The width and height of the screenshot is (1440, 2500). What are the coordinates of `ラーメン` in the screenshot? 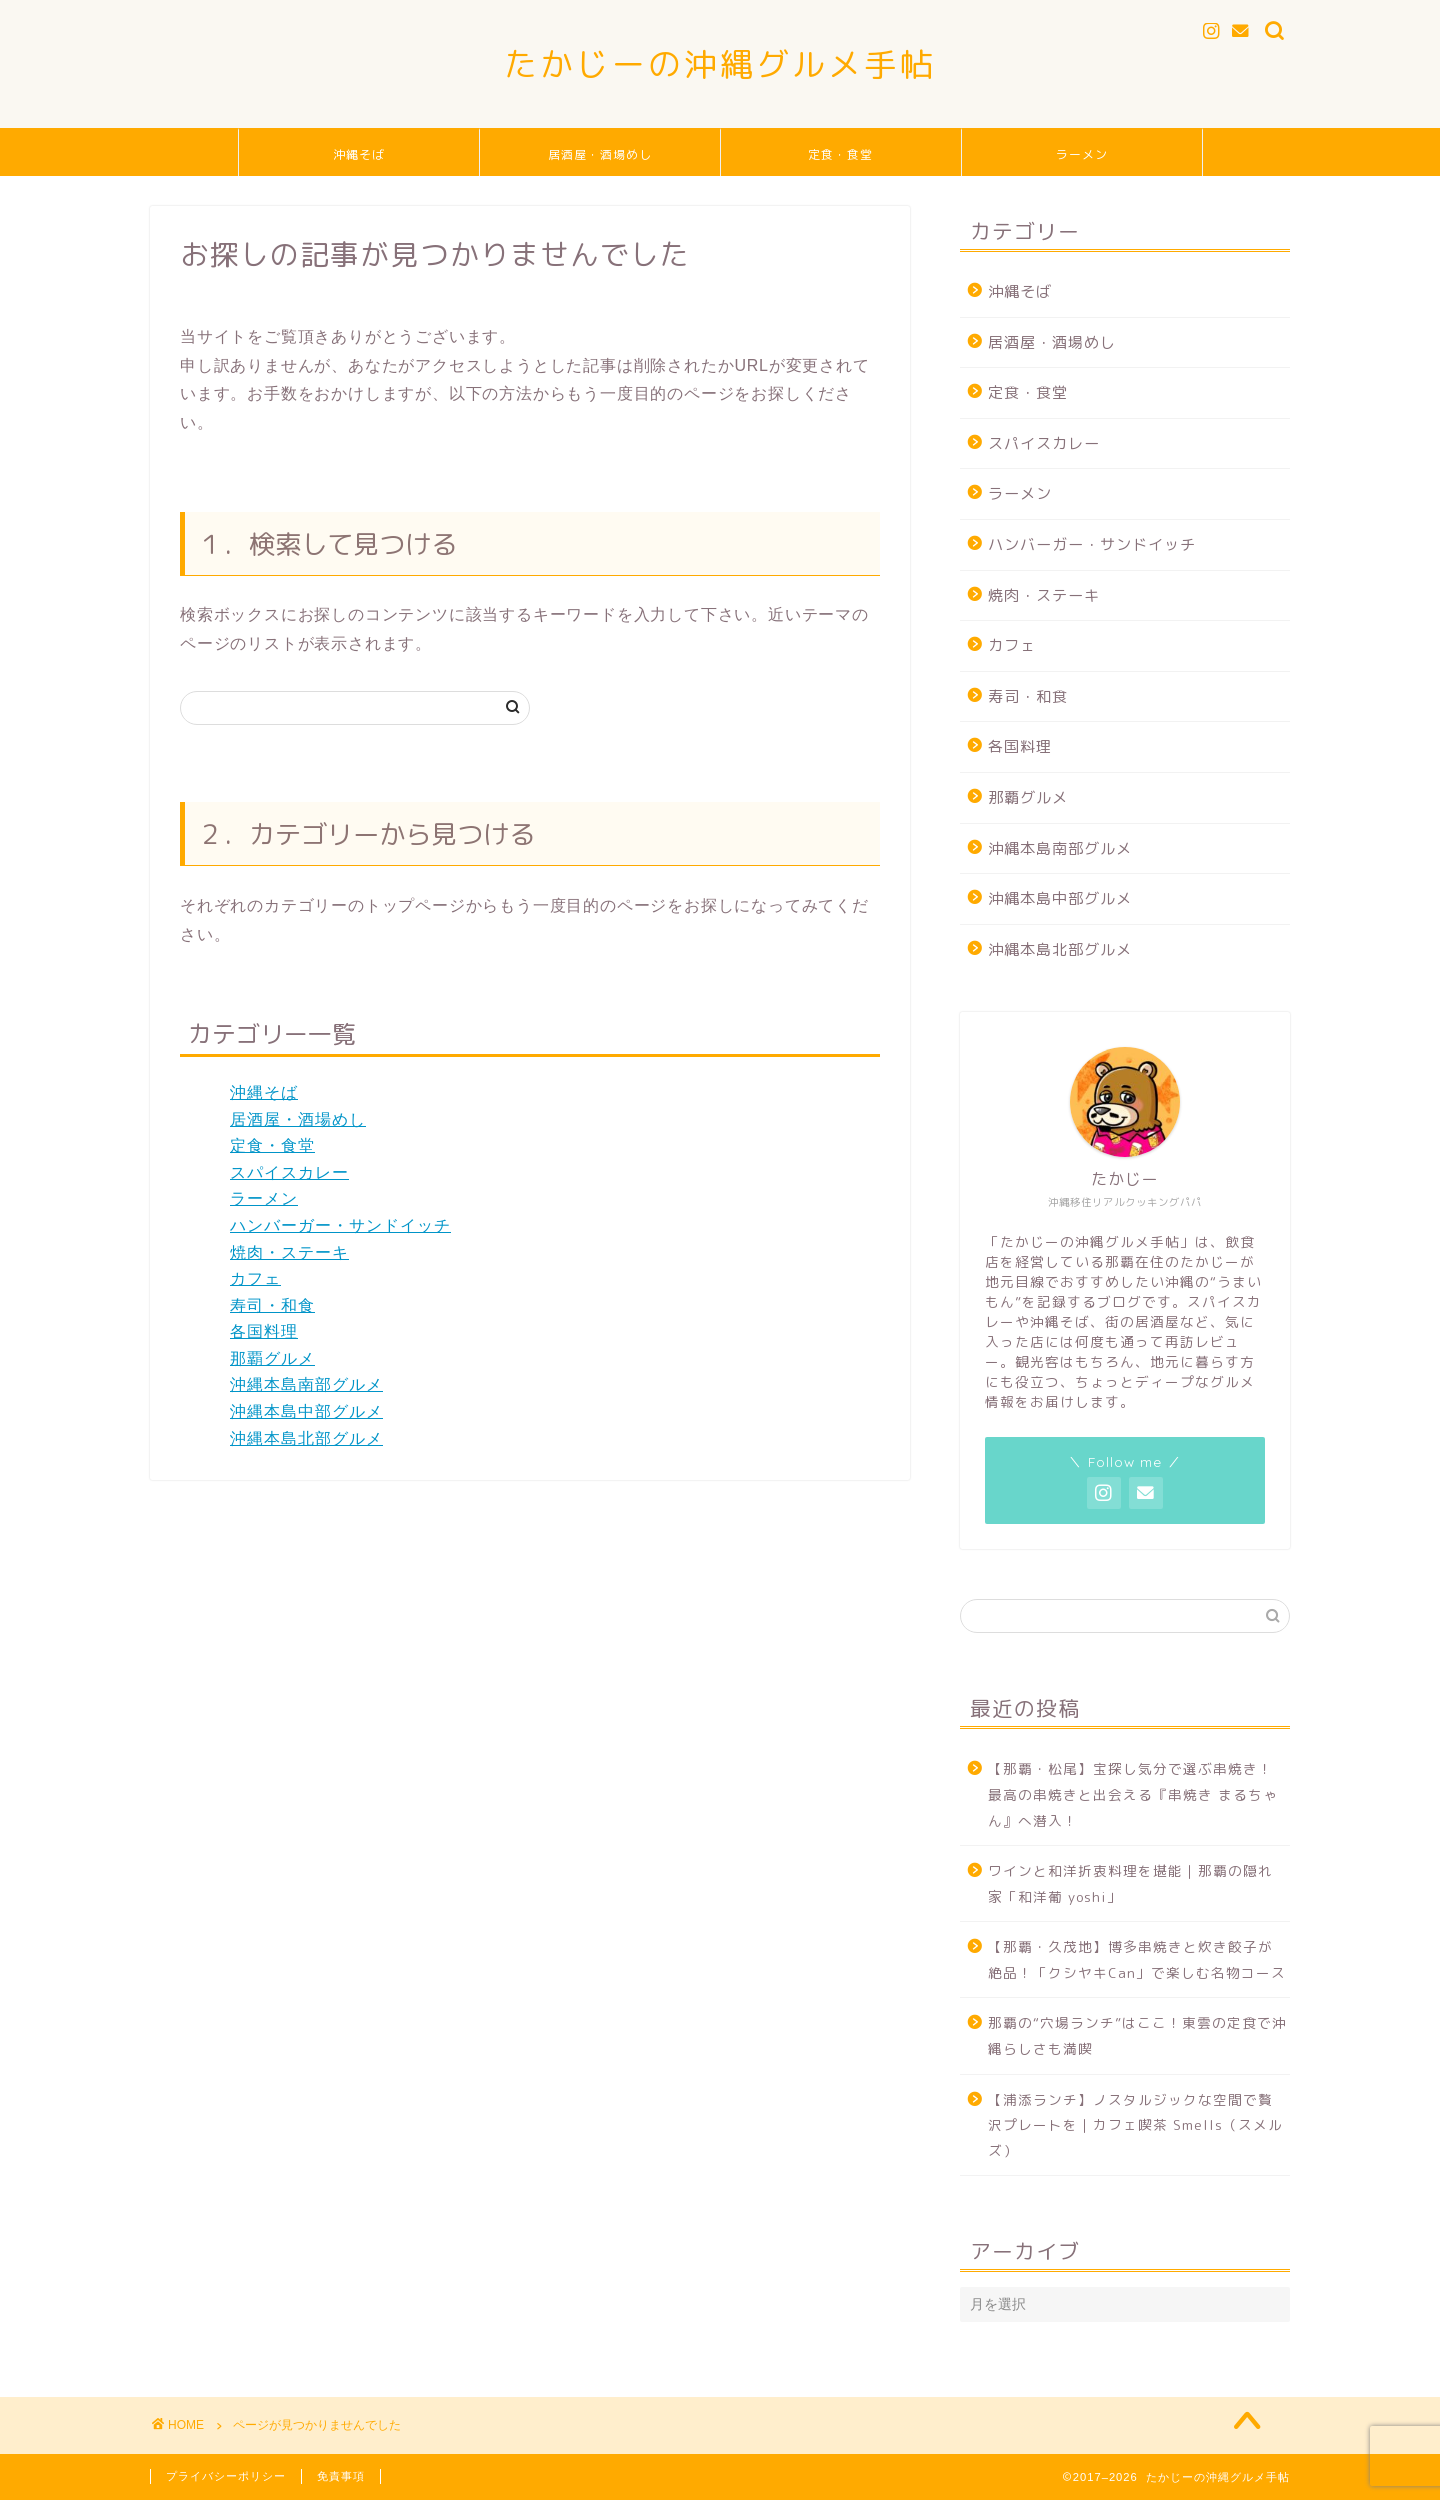 It's located at (1082, 154).